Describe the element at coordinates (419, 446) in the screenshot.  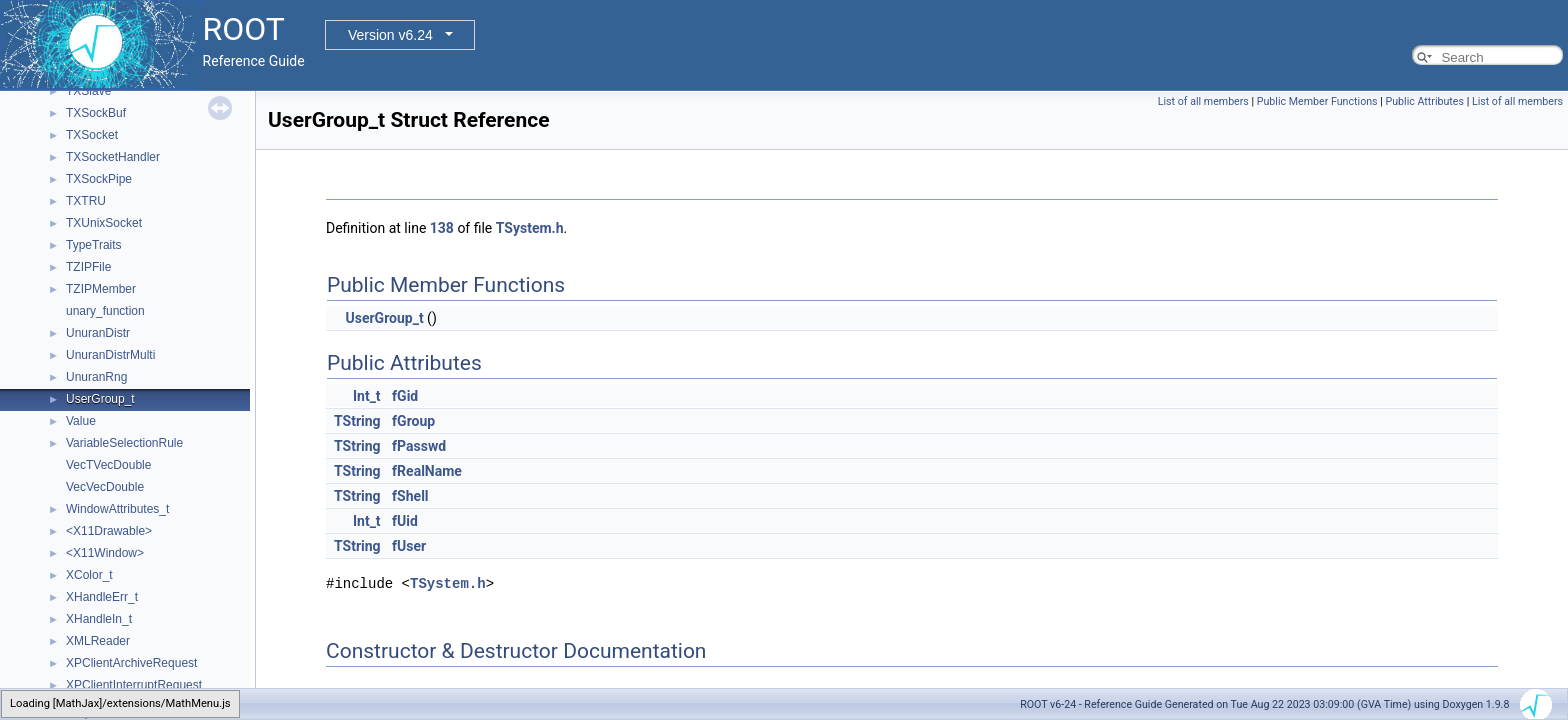
I see `fPasswd` at that location.